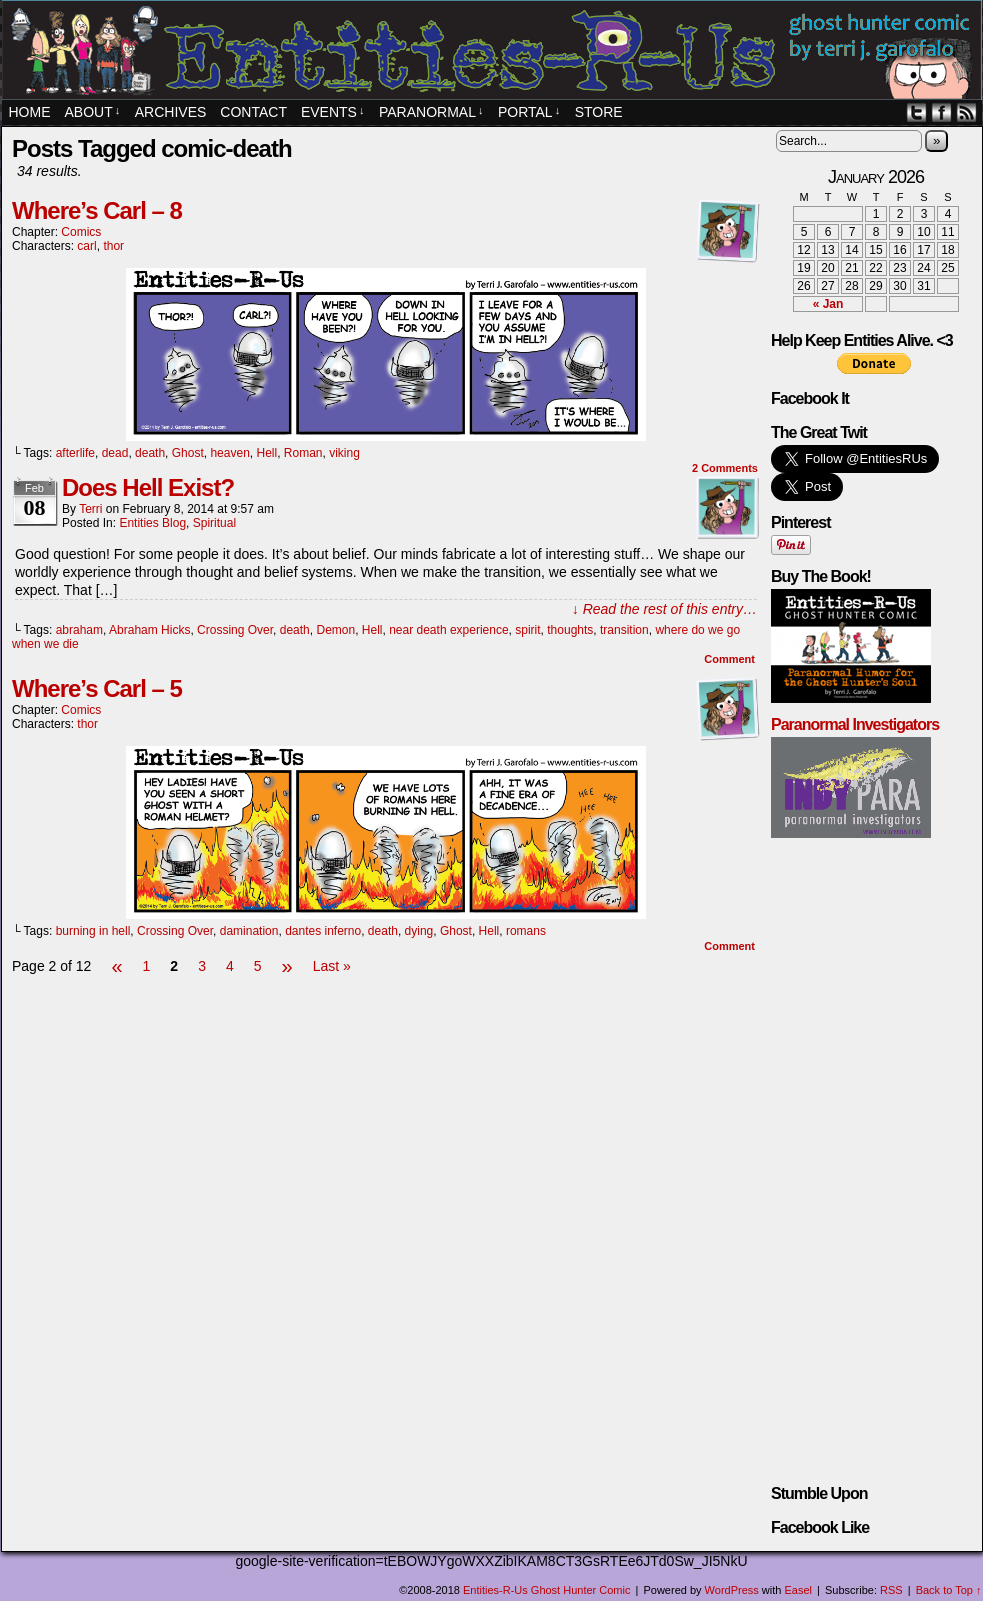 This screenshot has height=1601, width=983. What do you see at coordinates (949, 1590) in the screenshot?
I see `Back to Top ↑` at bounding box center [949, 1590].